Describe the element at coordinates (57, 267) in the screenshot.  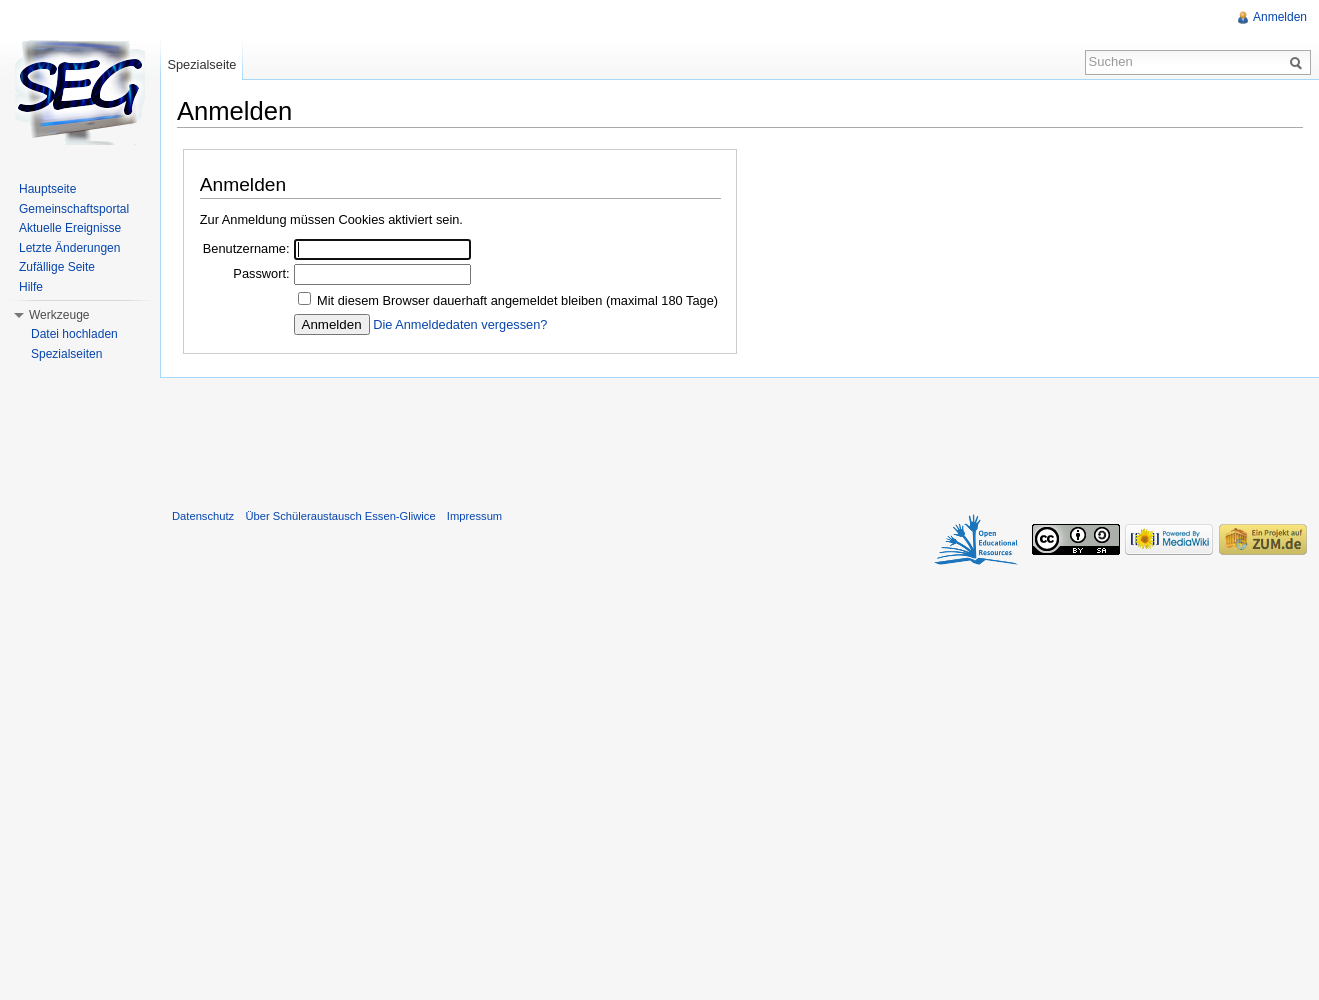
I see `Zufällige Seite` at that location.